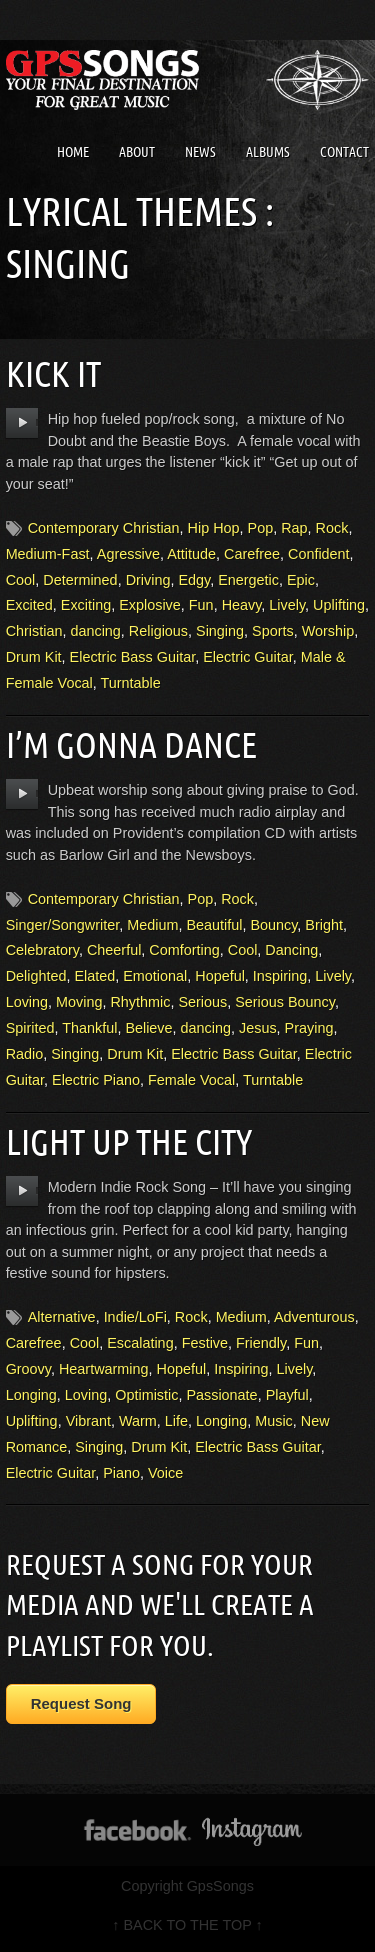 The height and width of the screenshot is (1952, 375). I want to click on Determined, so click(80, 580).